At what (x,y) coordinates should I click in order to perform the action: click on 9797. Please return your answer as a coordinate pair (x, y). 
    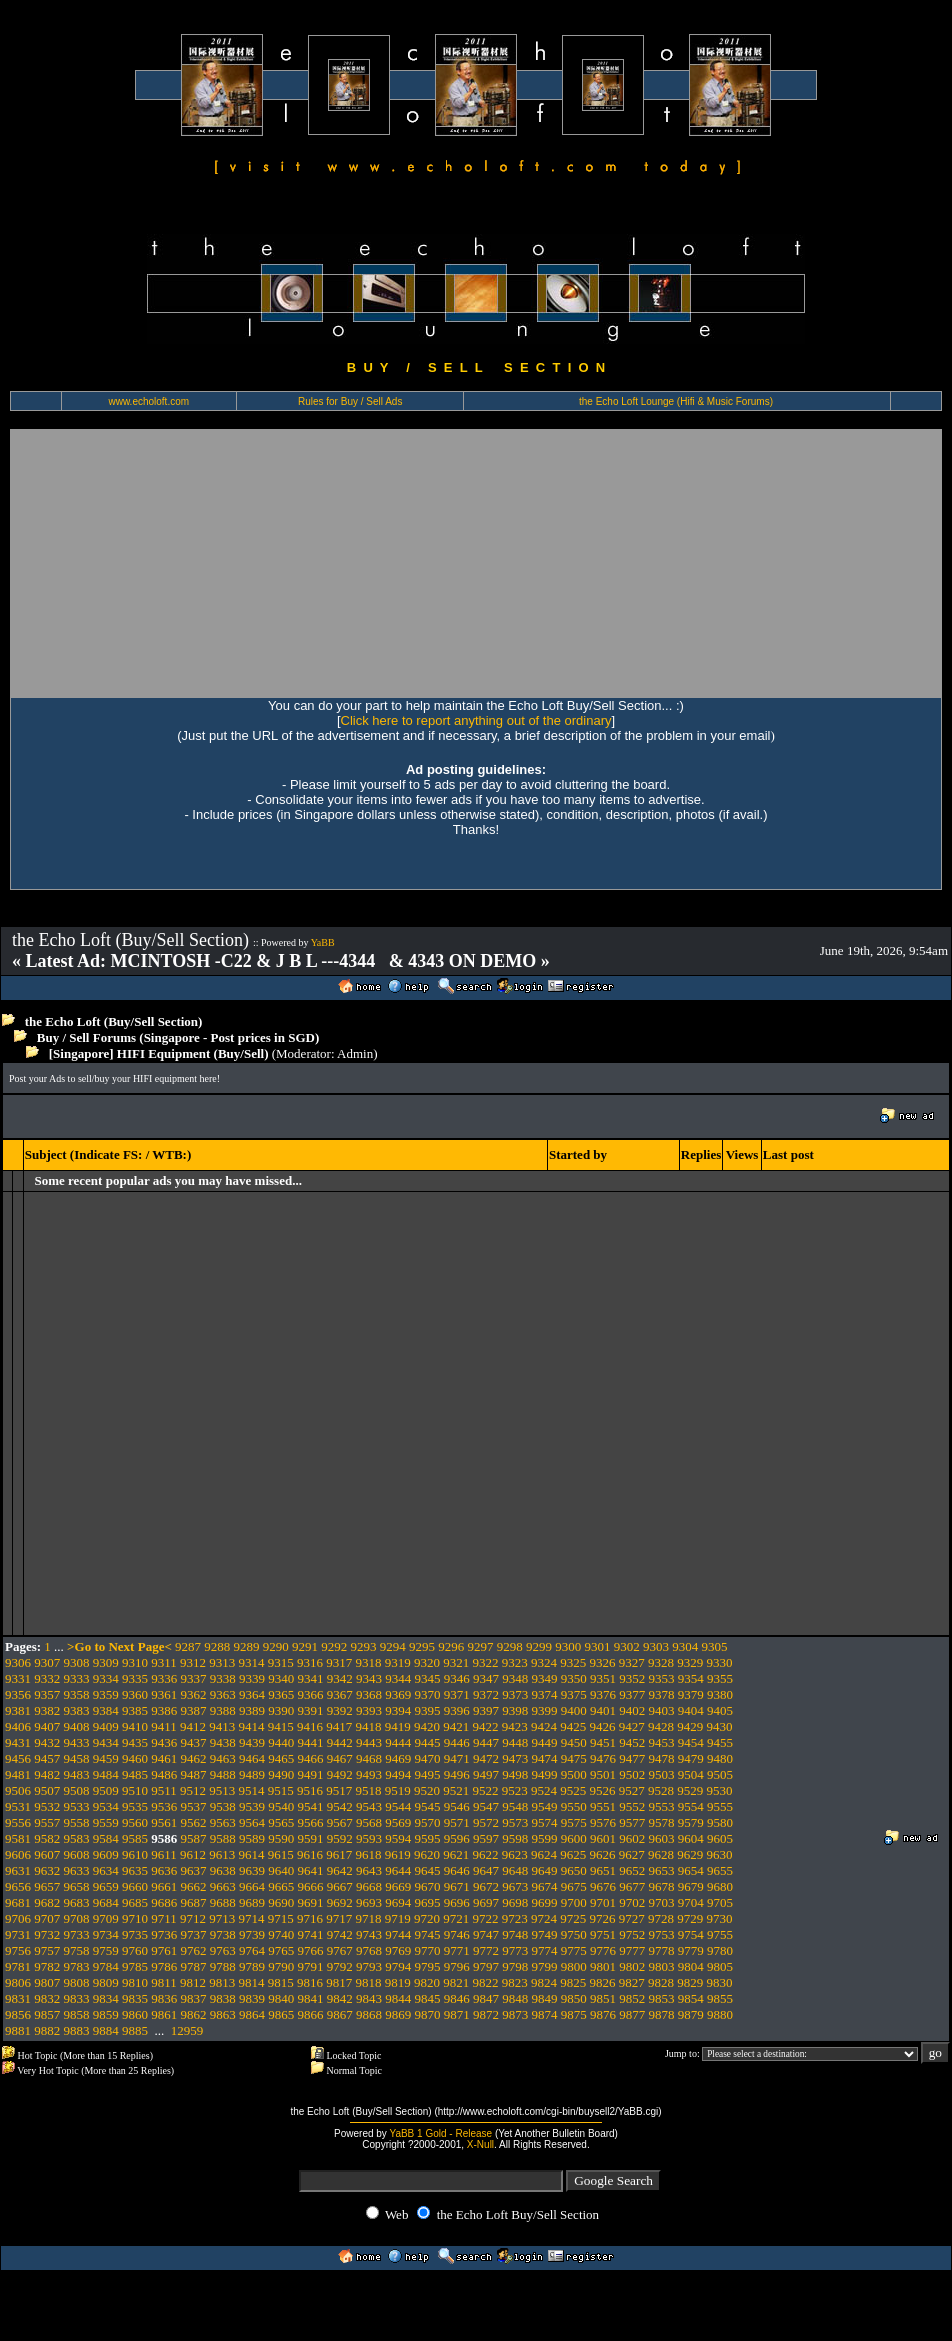
    Looking at the image, I should click on (486, 1966).